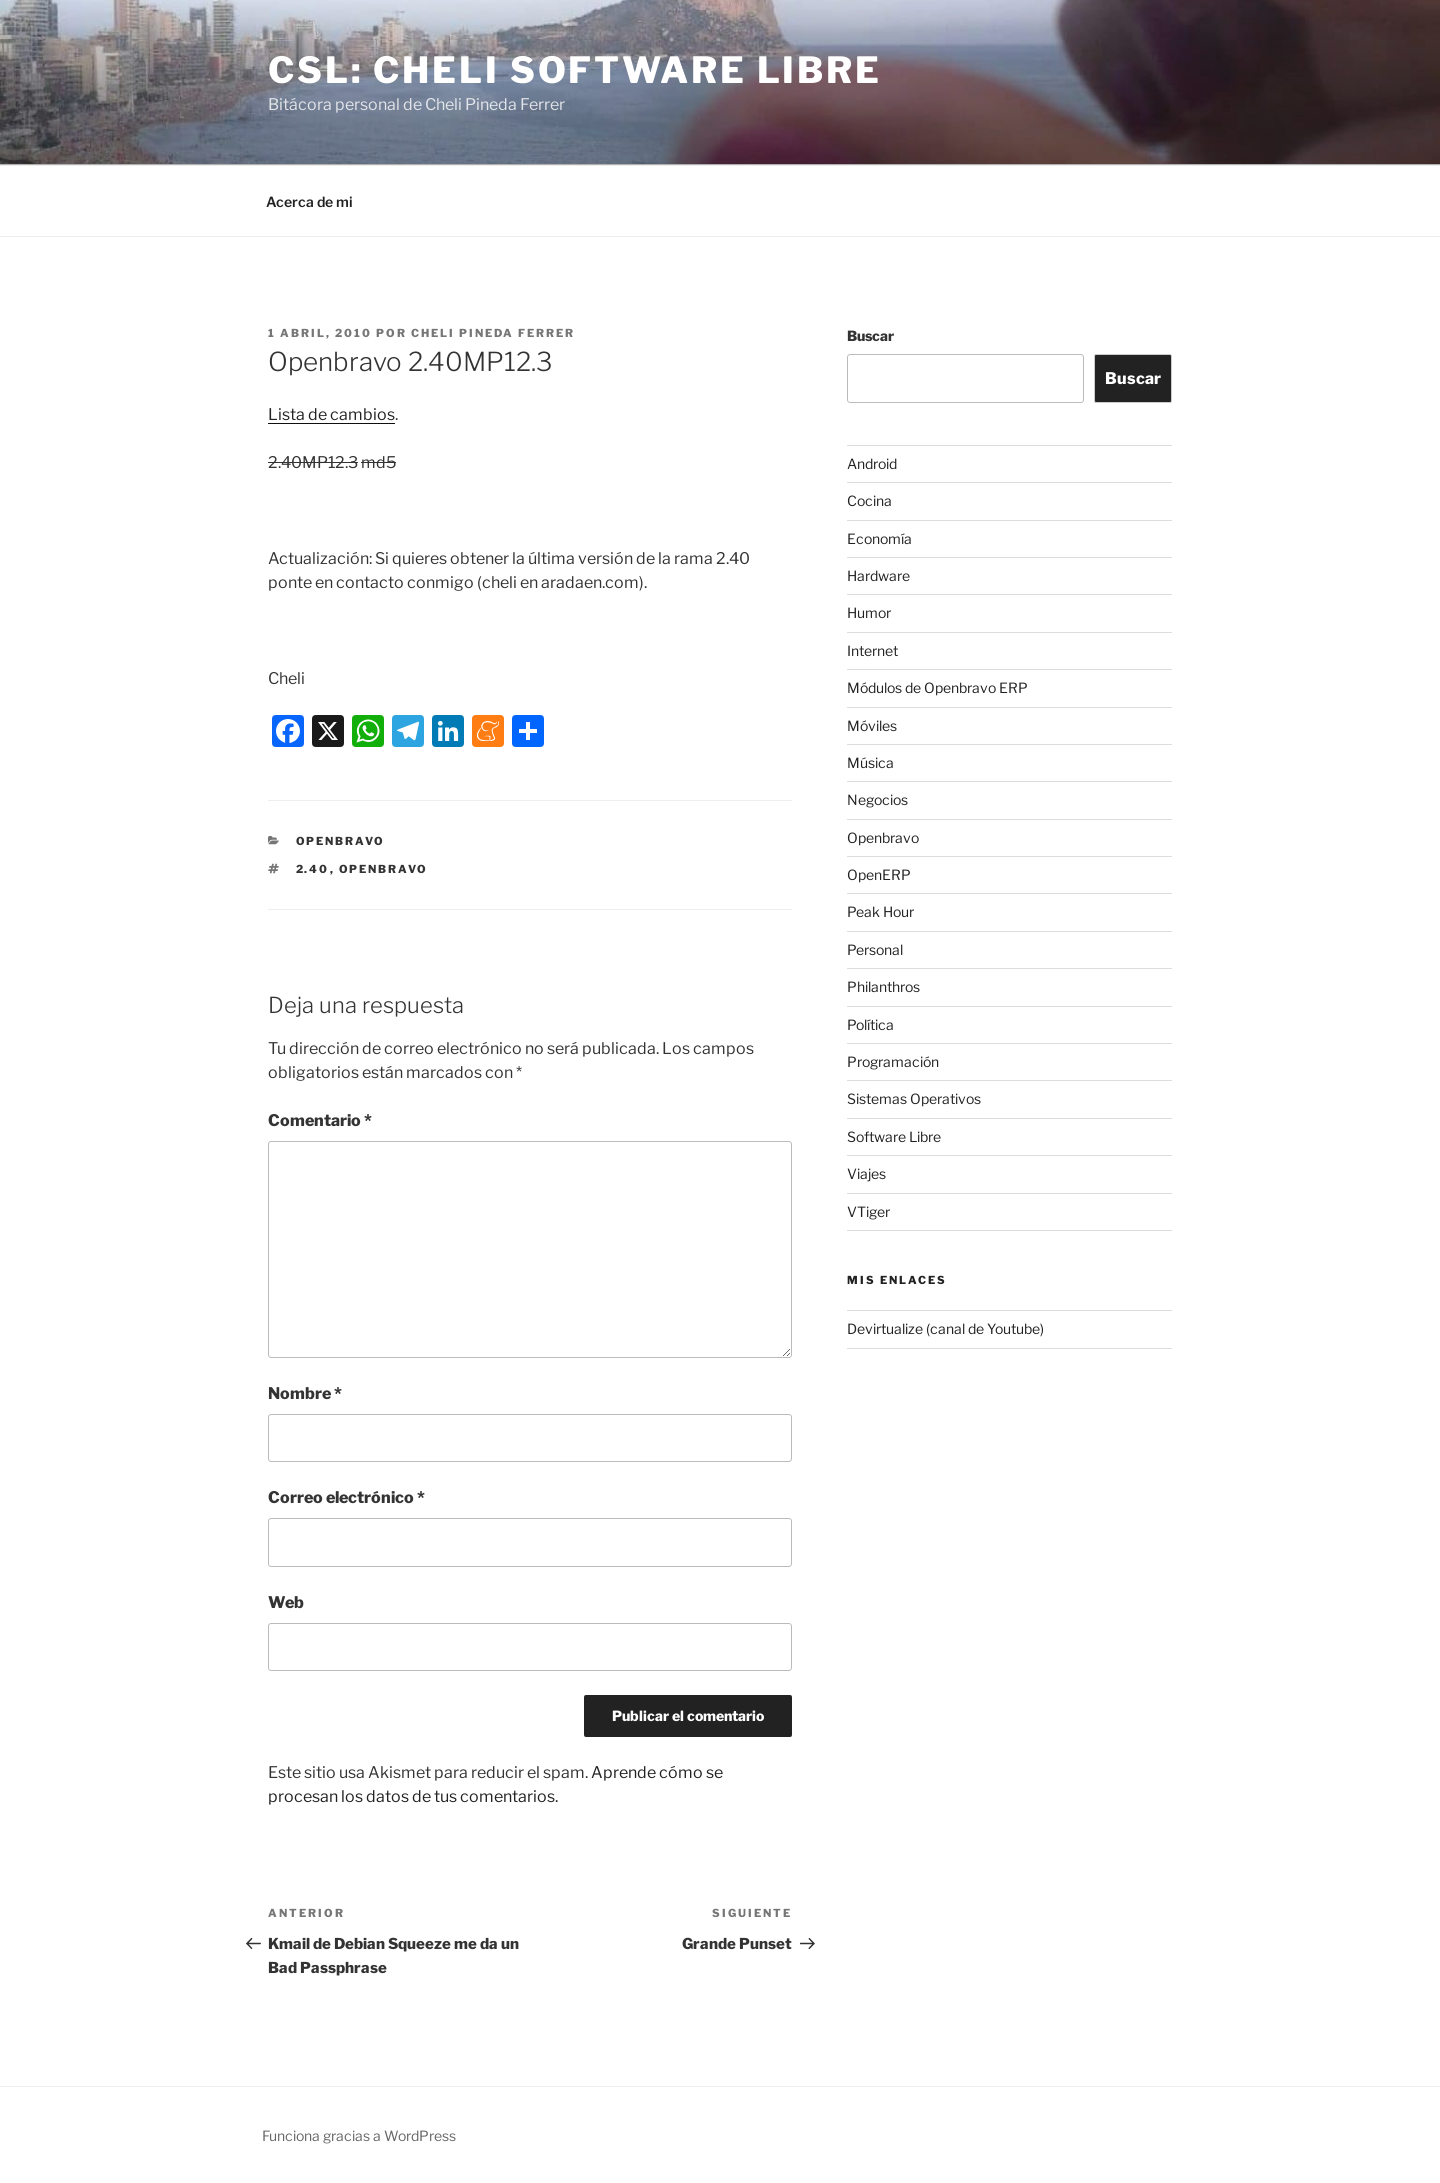  What do you see at coordinates (313, 869) in the screenshot?
I see `2.40` at bounding box center [313, 869].